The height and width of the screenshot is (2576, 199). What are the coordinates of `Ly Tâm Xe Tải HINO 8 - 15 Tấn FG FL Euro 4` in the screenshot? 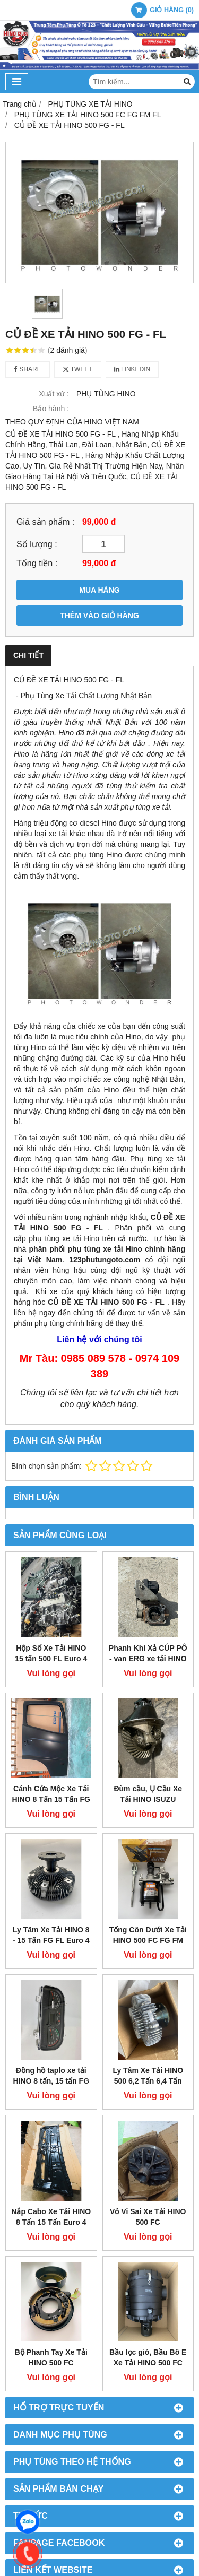 It's located at (51, 1935).